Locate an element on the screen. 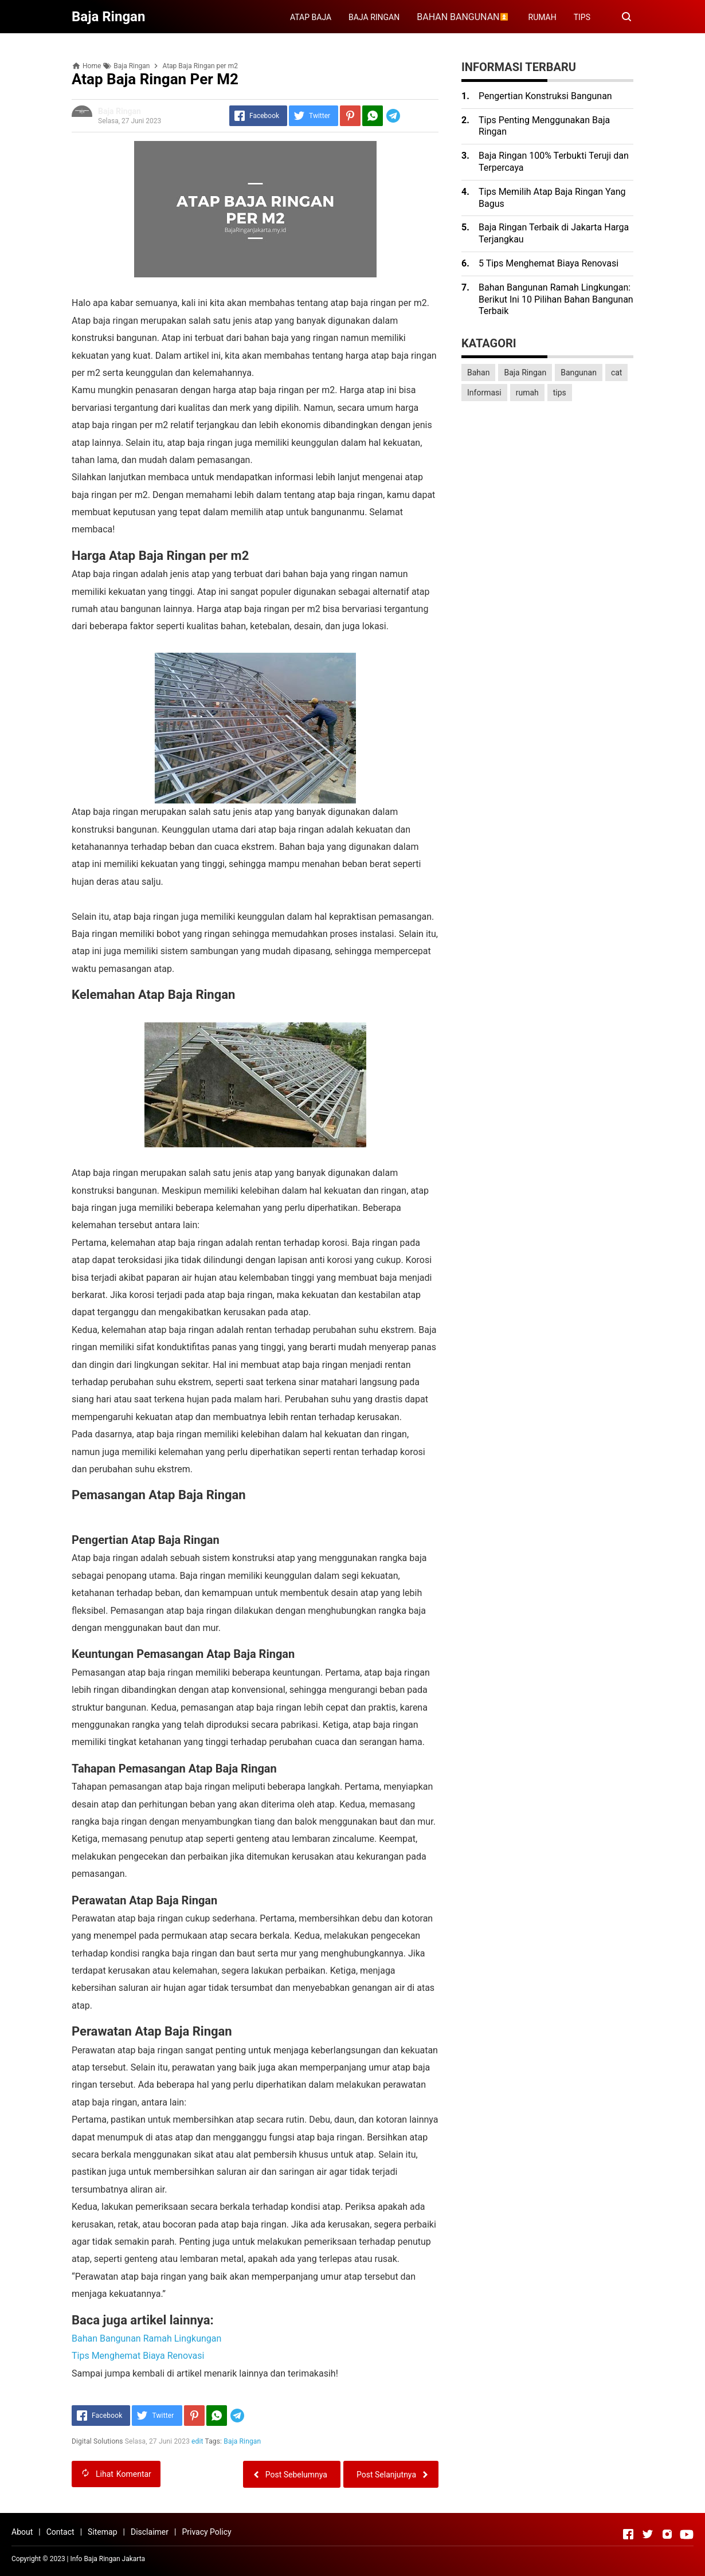 This screenshot has width=705, height=2576. Contact is located at coordinates (60, 2531).